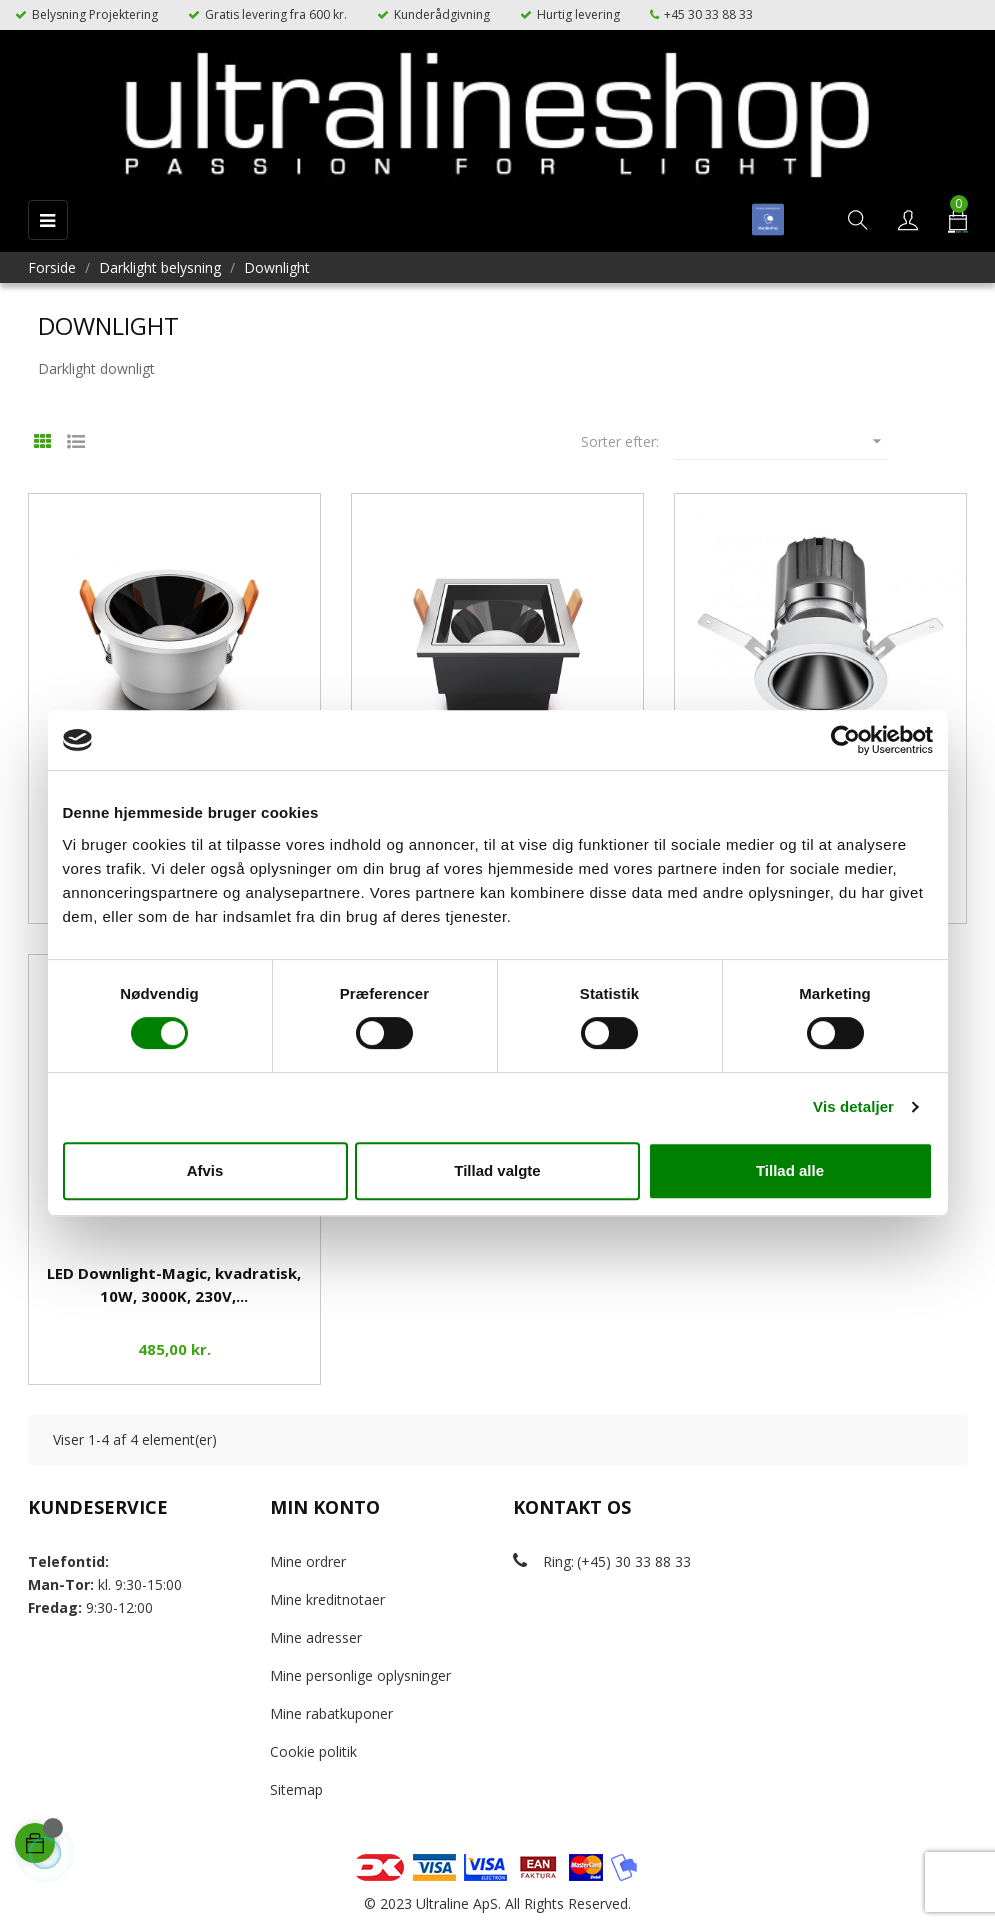 The height and width of the screenshot is (1926, 995). Describe the element at coordinates (331, 1713) in the screenshot. I see `Mine rabatkuponer` at that location.